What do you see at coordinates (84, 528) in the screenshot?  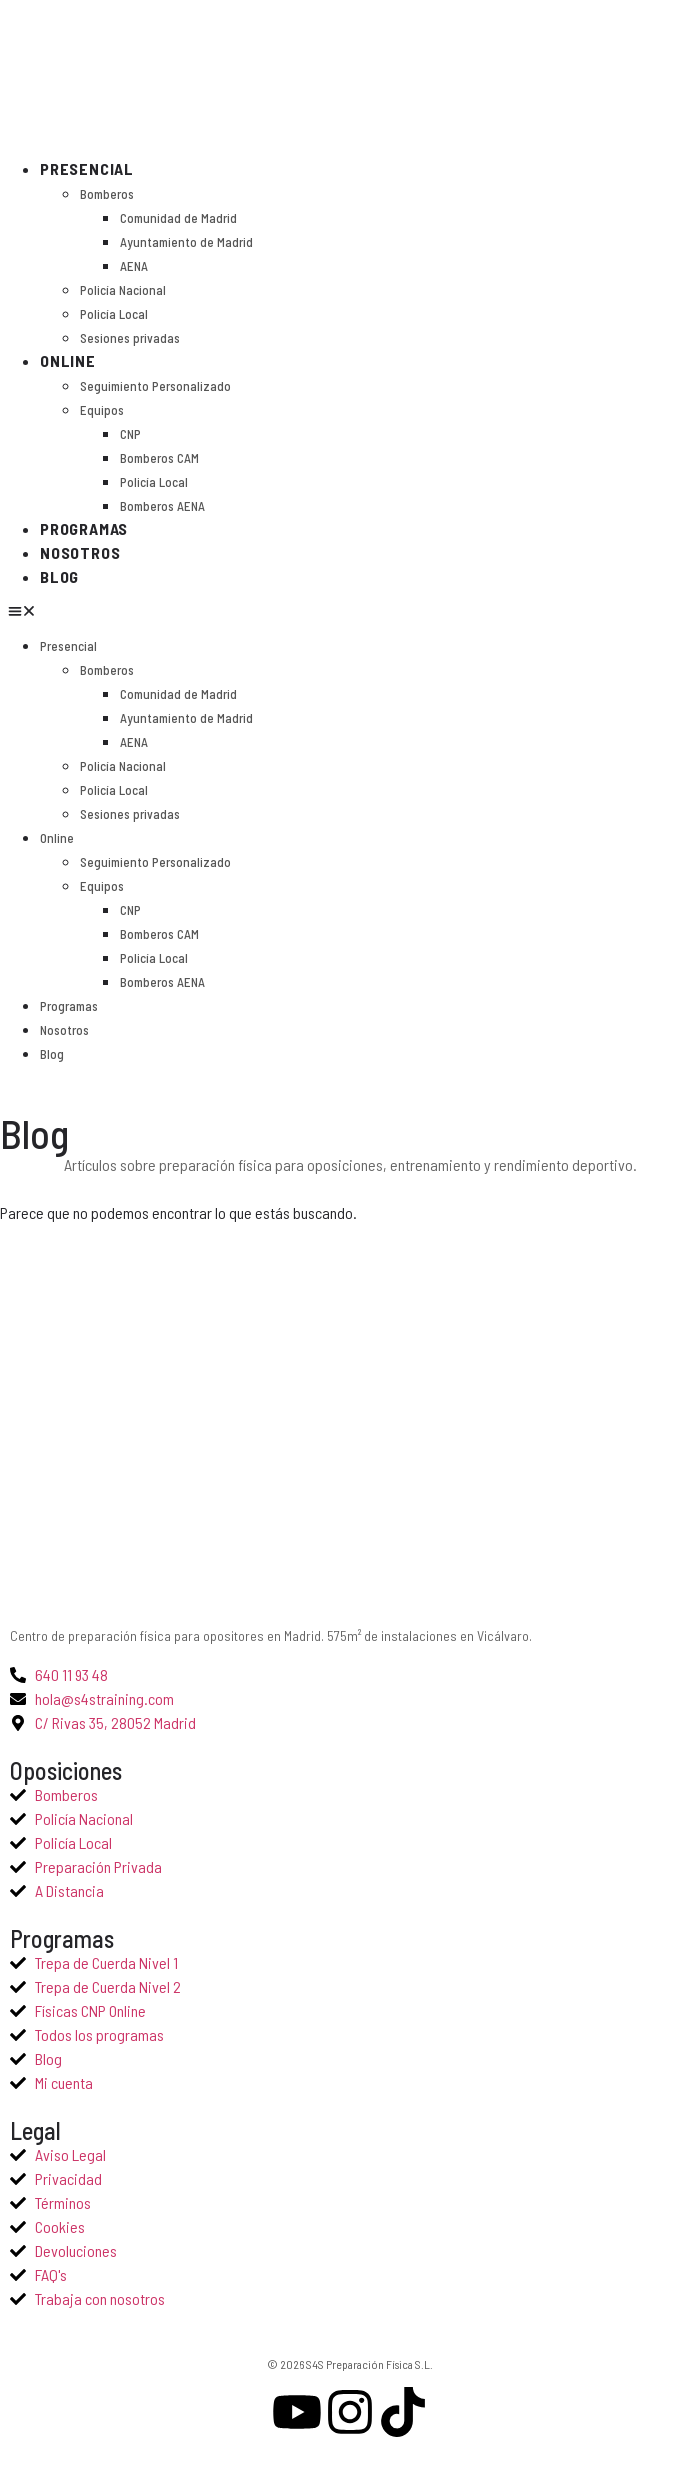 I see `Programas` at bounding box center [84, 528].